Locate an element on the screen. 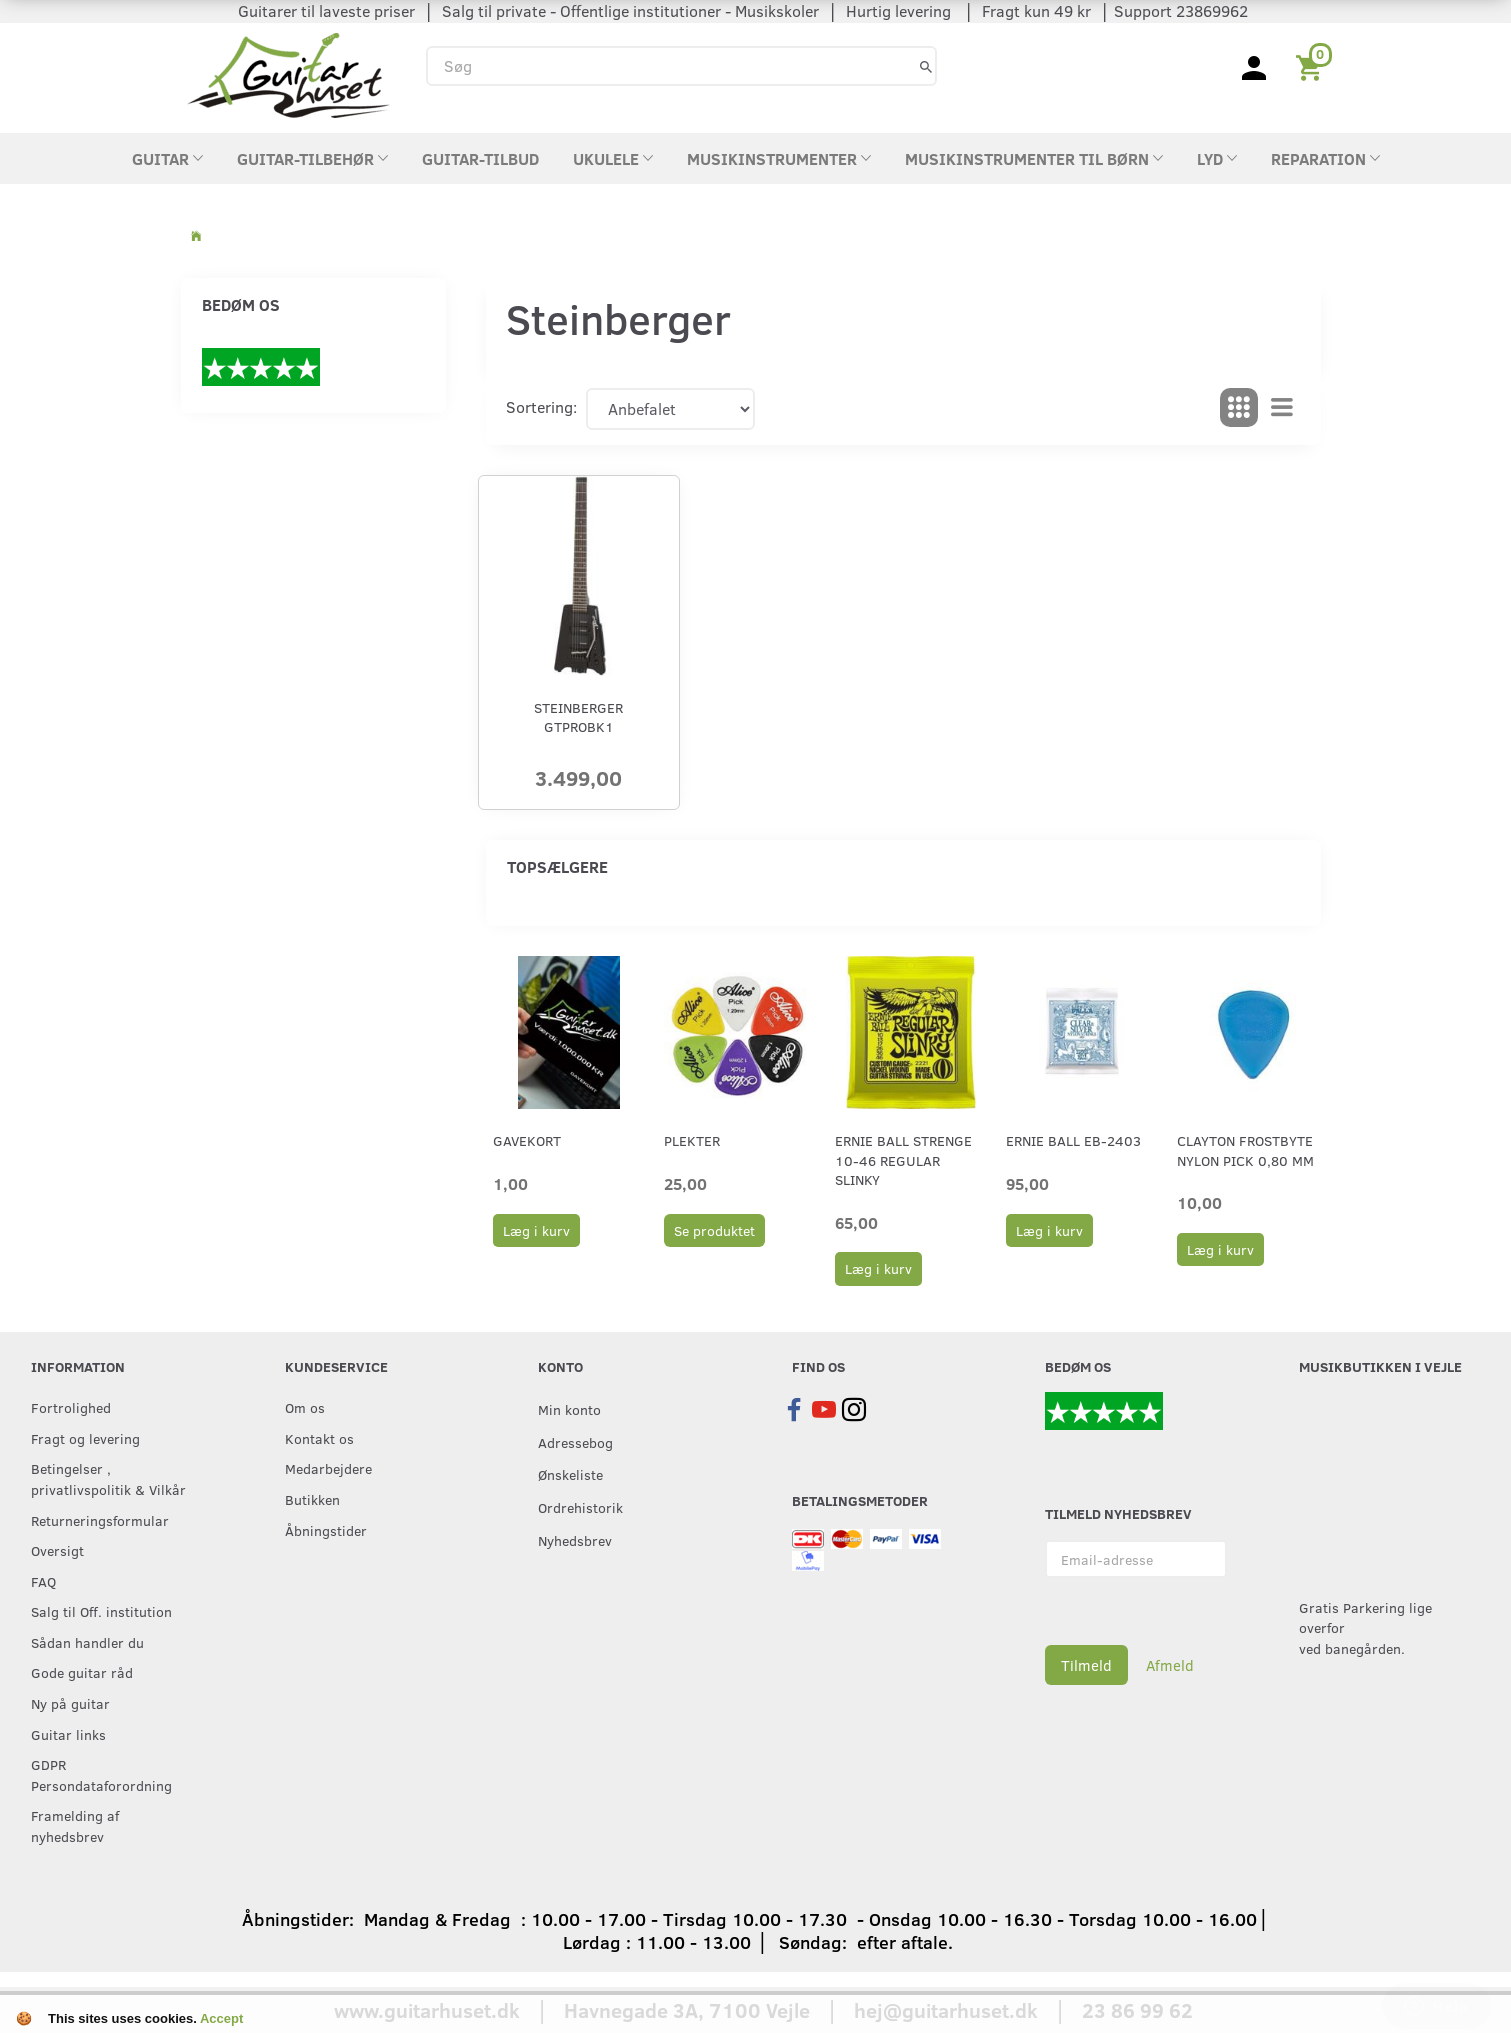 Image resolution: width=1511 pixels, height=2043 pixels. GDPR Persondataforordning is located at coordinates (101, 1774).